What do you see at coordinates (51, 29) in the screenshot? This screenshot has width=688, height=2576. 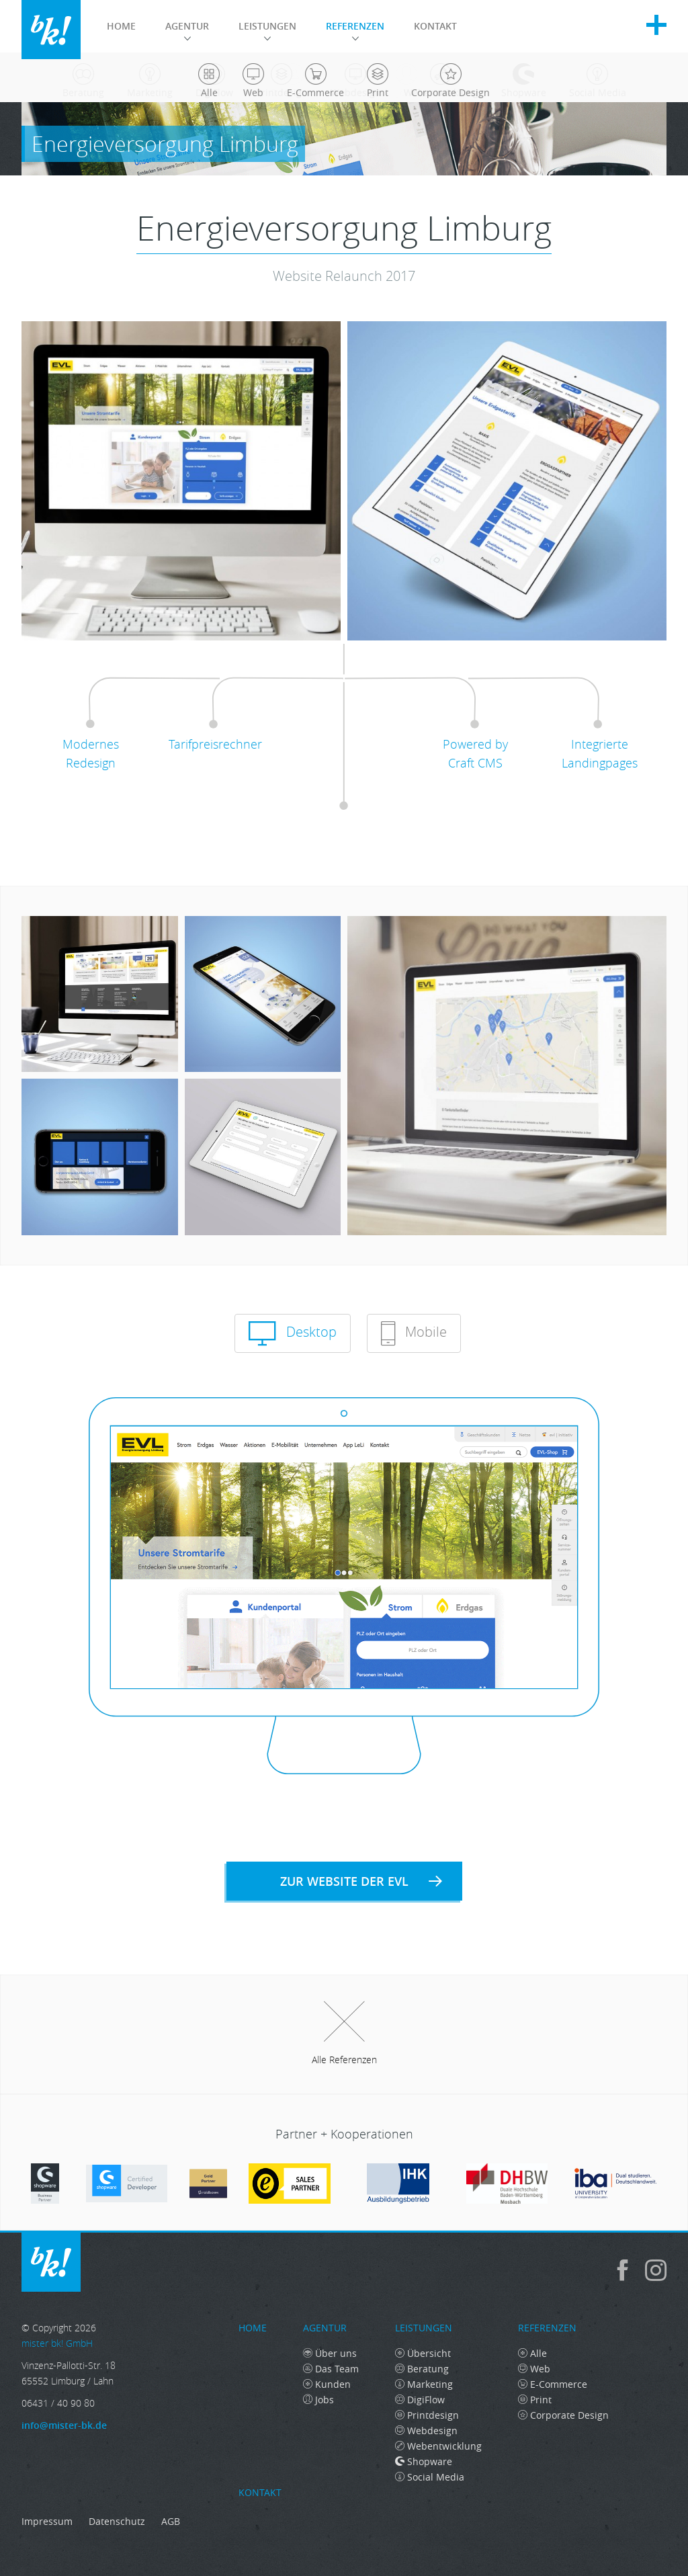 I see `mister bk! GmbH` at bounding box center [51, 29].